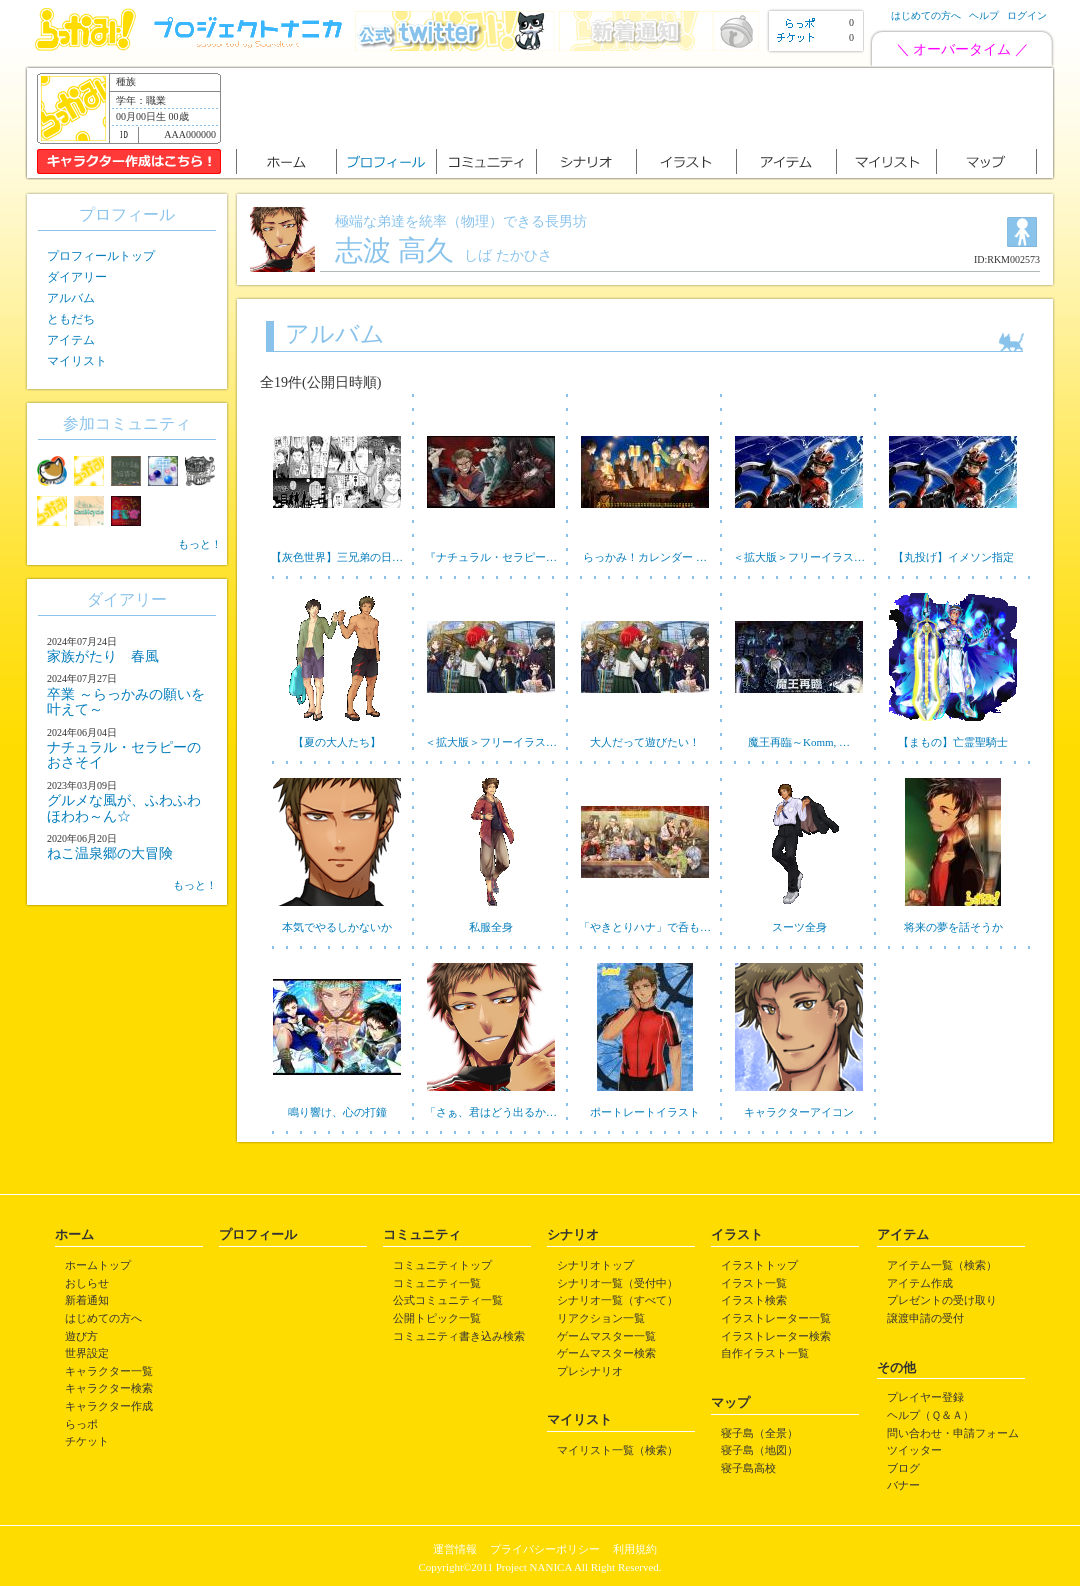 Image resolution: width=1080 pixels, height=1586 pixels. Describe the element at coordinates (765, 1353) in the screenshot. I see `自作イラスト一覧` at that location.